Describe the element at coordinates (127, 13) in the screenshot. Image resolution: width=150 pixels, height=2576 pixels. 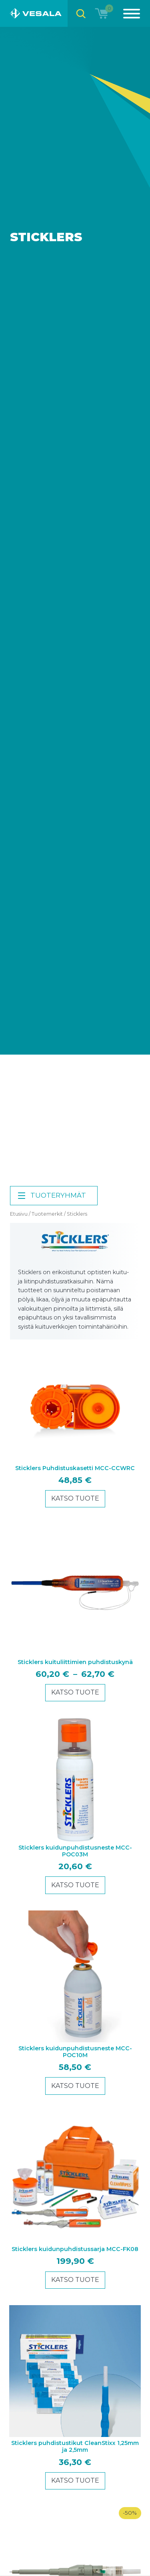
I see `[Menu]` at that location.